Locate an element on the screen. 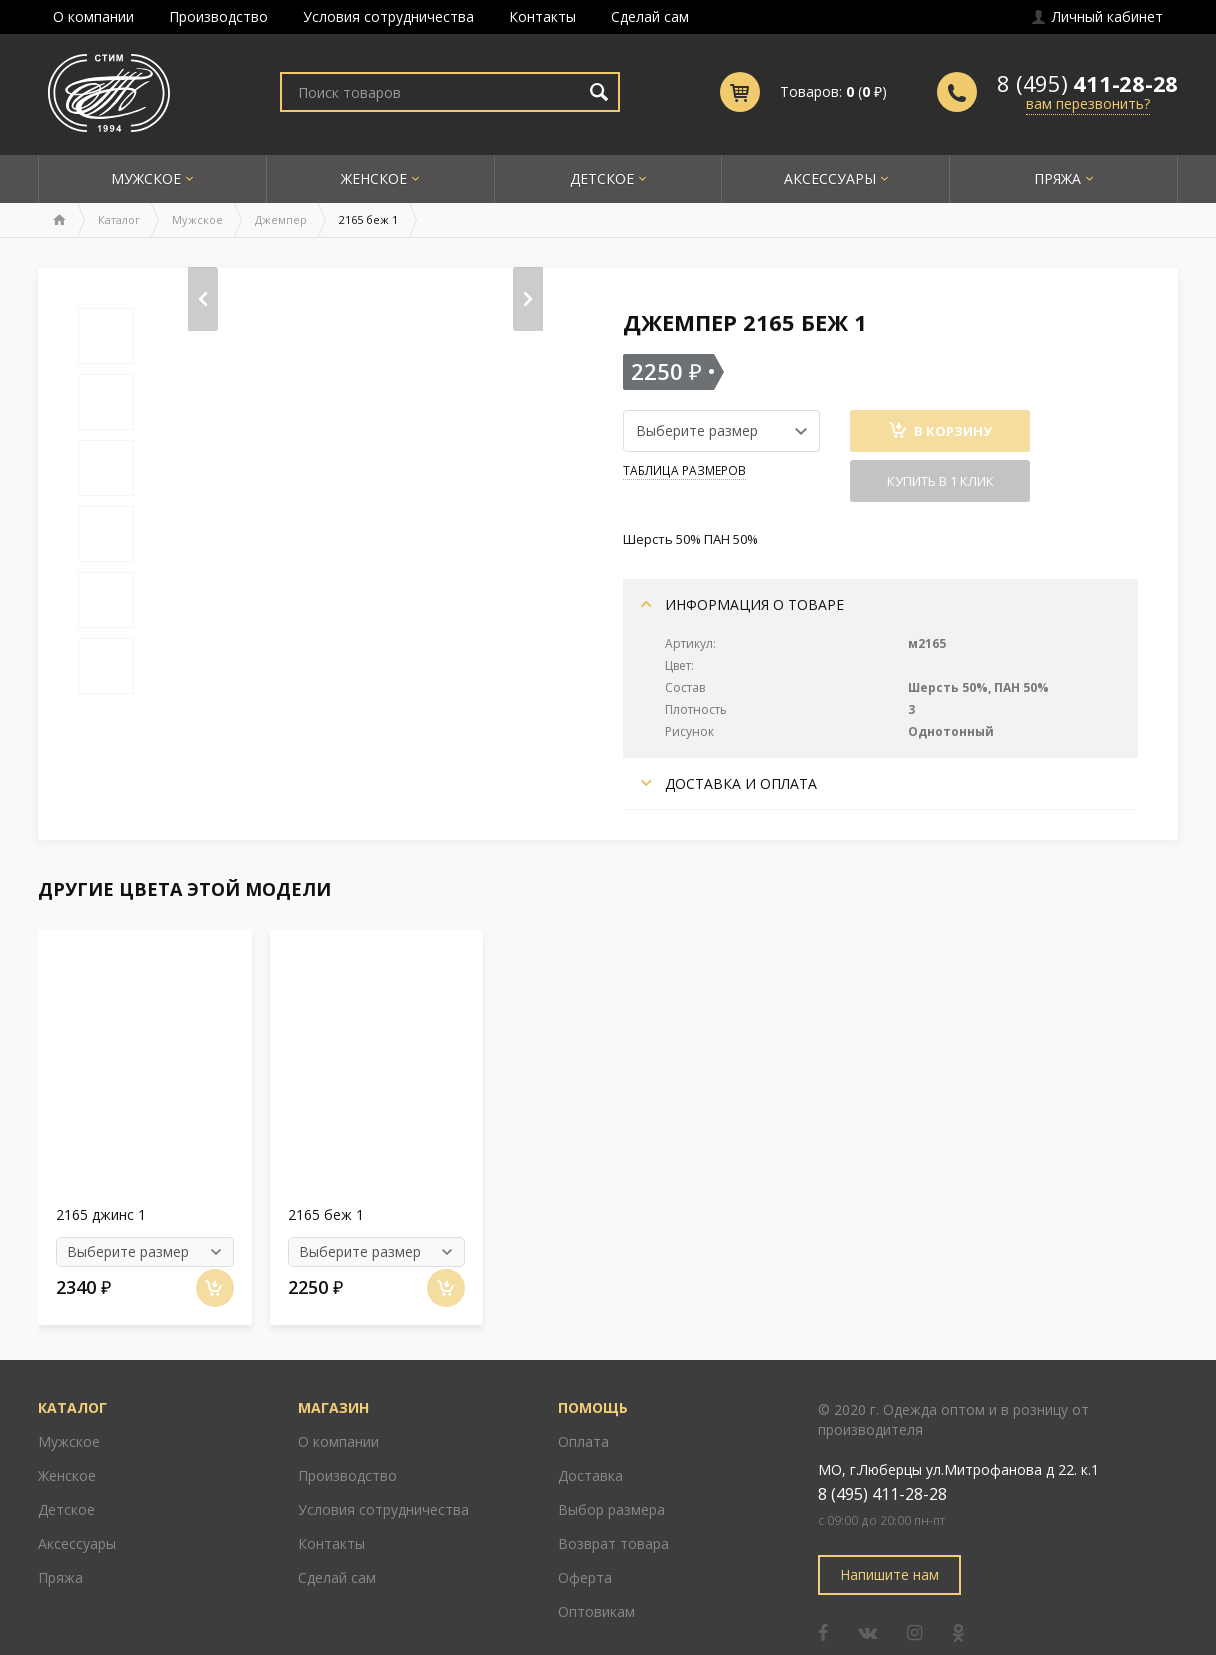 The width and height of the screenshot is (1216, 1655). Детское is located at coordinates (602, 178).